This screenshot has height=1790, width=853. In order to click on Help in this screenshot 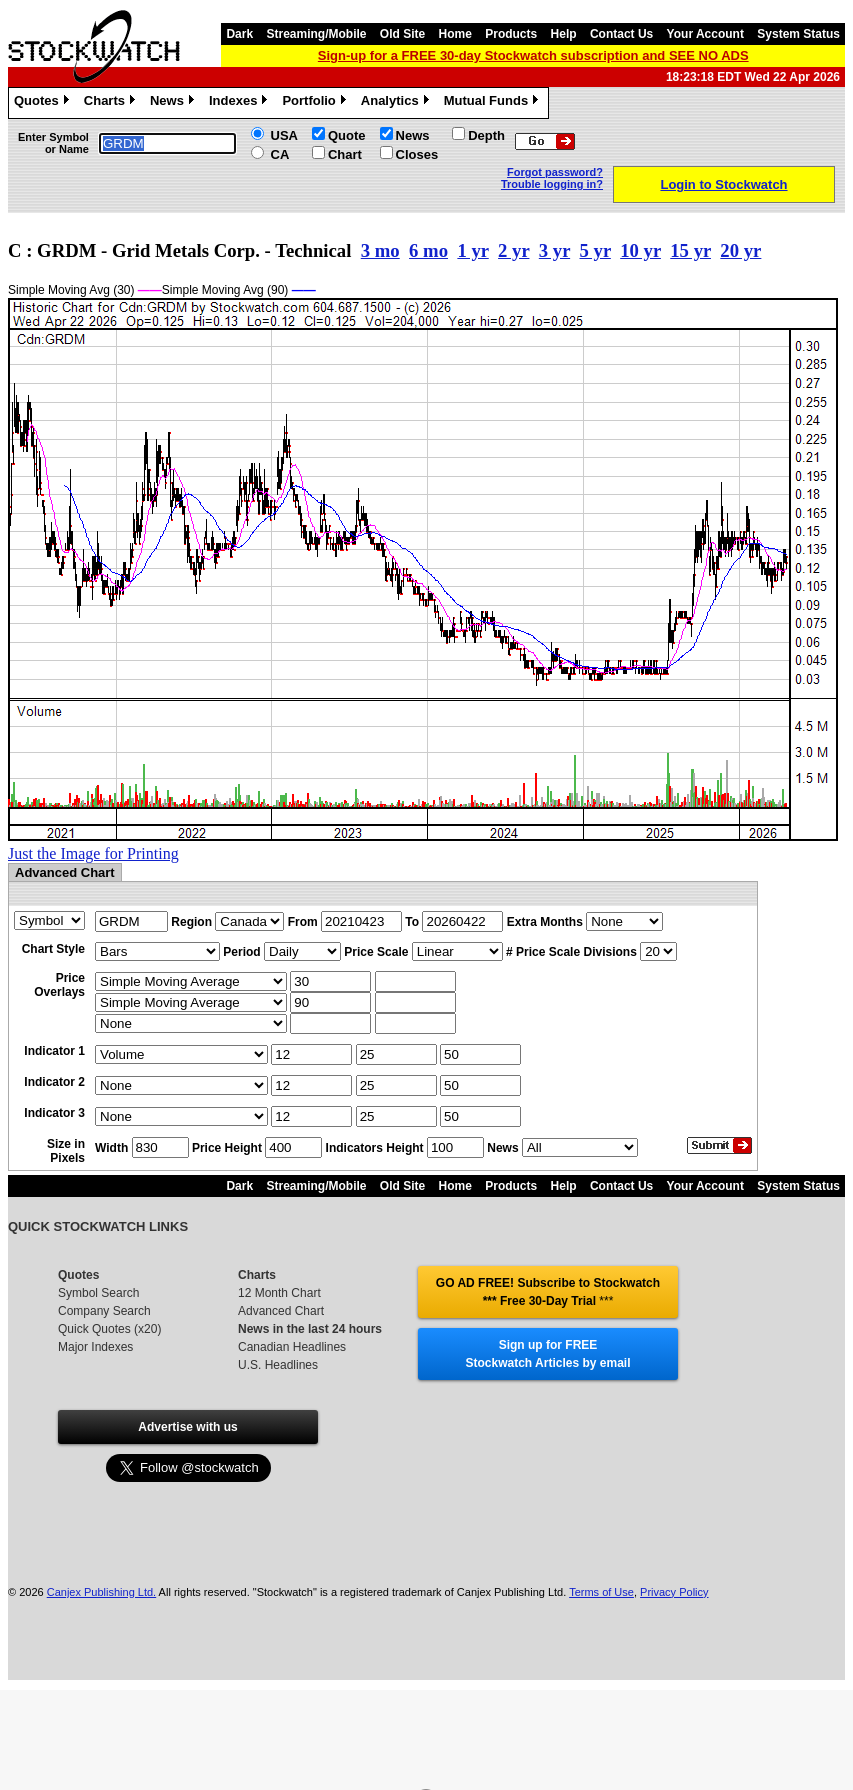, I will do `click(564, 34)`.